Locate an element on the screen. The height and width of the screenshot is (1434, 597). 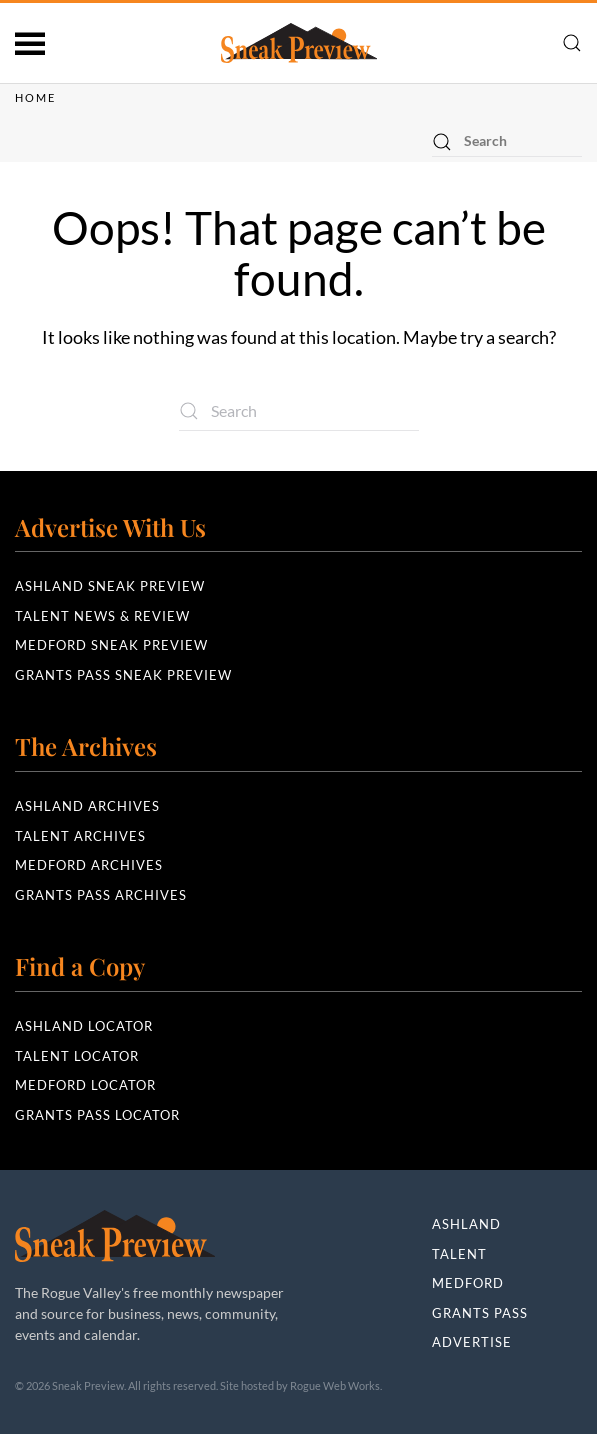
Medford is located at coordinates (468, 1283).